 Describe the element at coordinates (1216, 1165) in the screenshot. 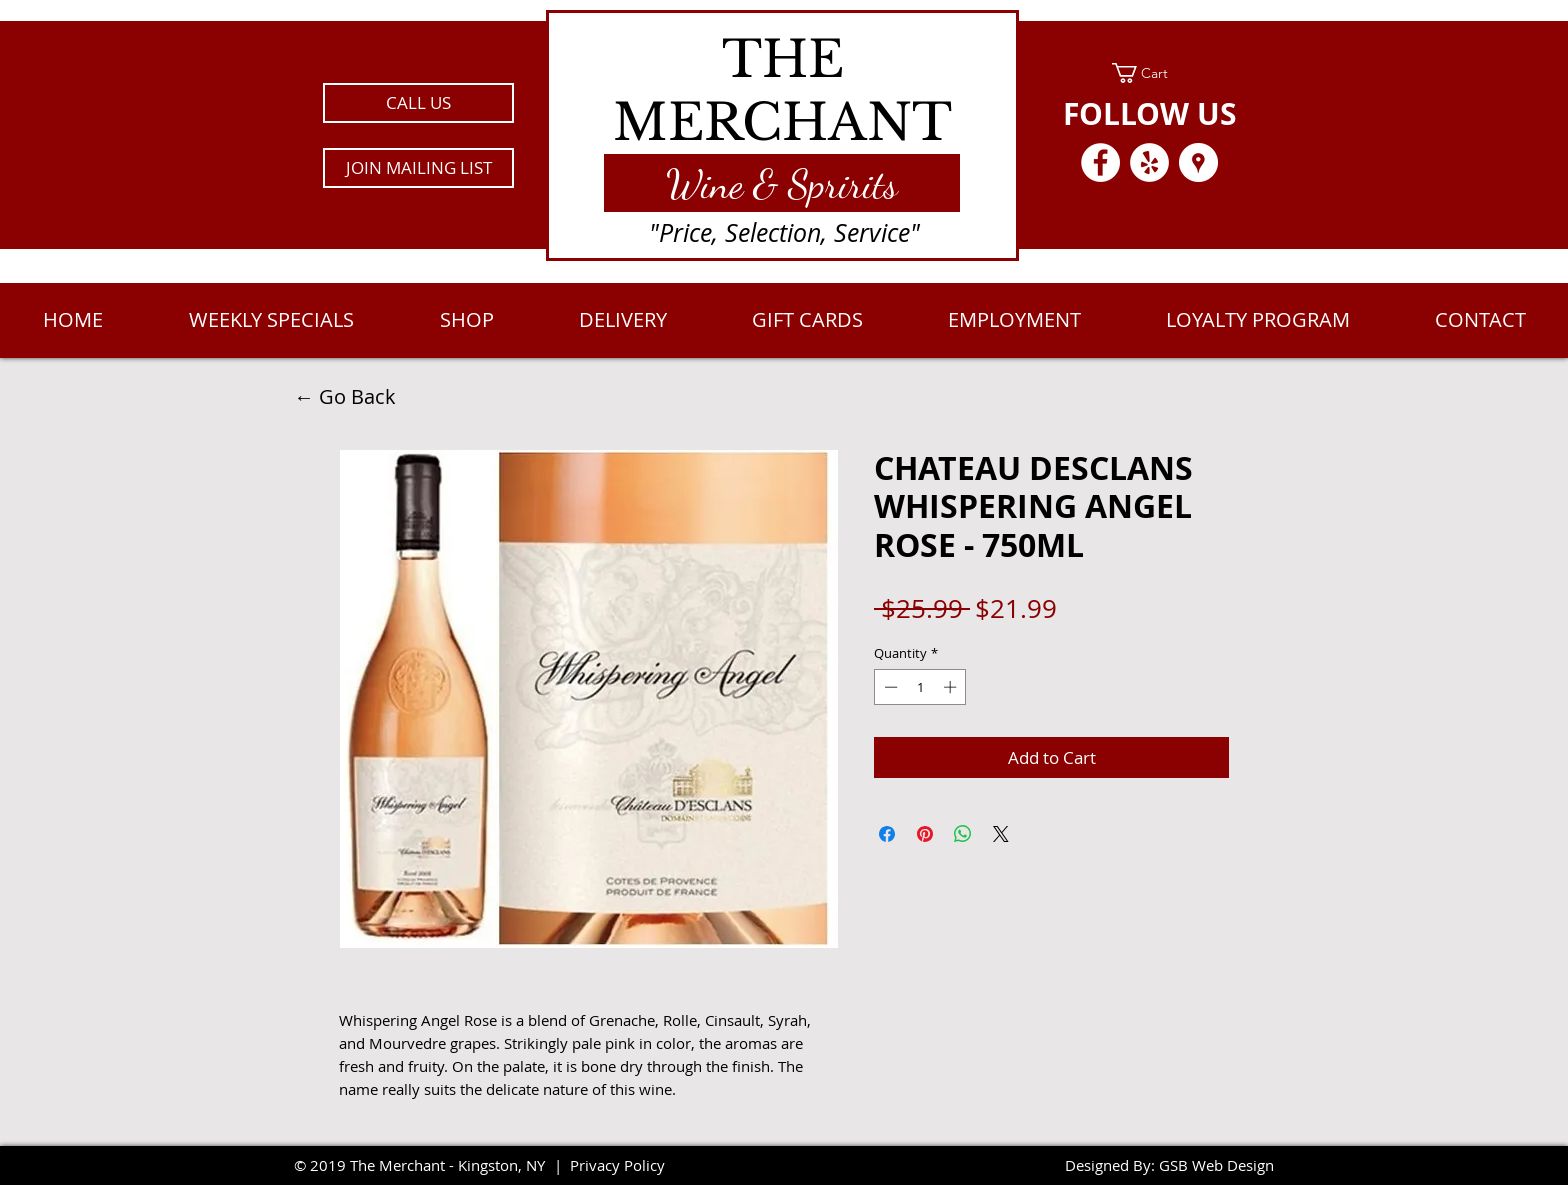

I see `GSB Web Design` at that location.